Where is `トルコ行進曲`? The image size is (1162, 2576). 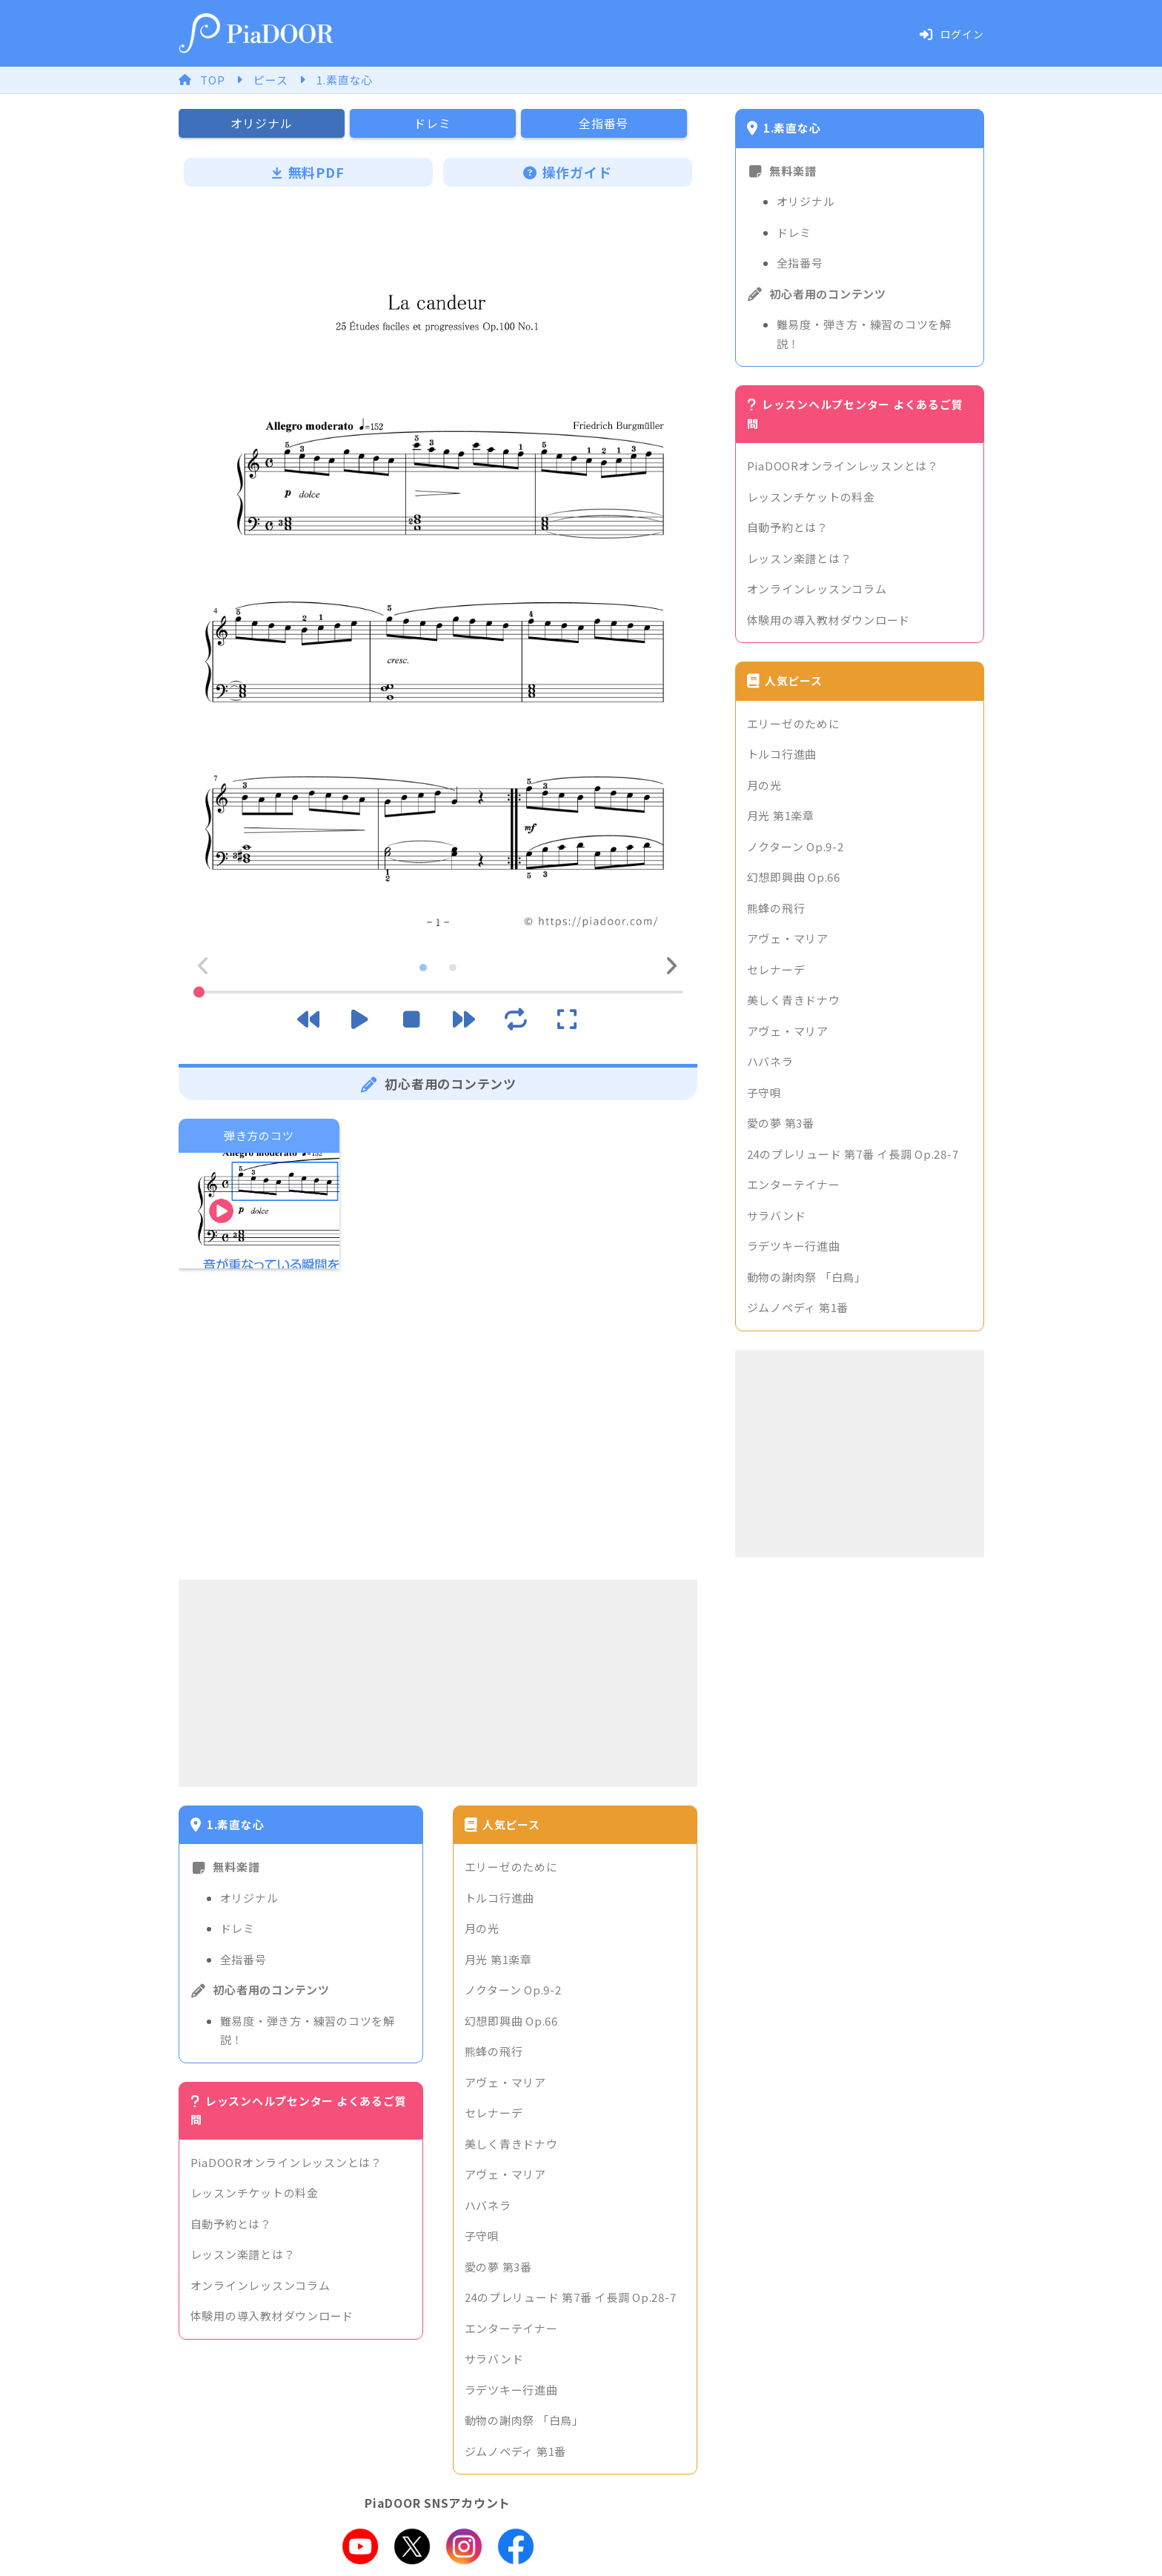 トルコ行進曲 is located at coordinates (500, 1898).